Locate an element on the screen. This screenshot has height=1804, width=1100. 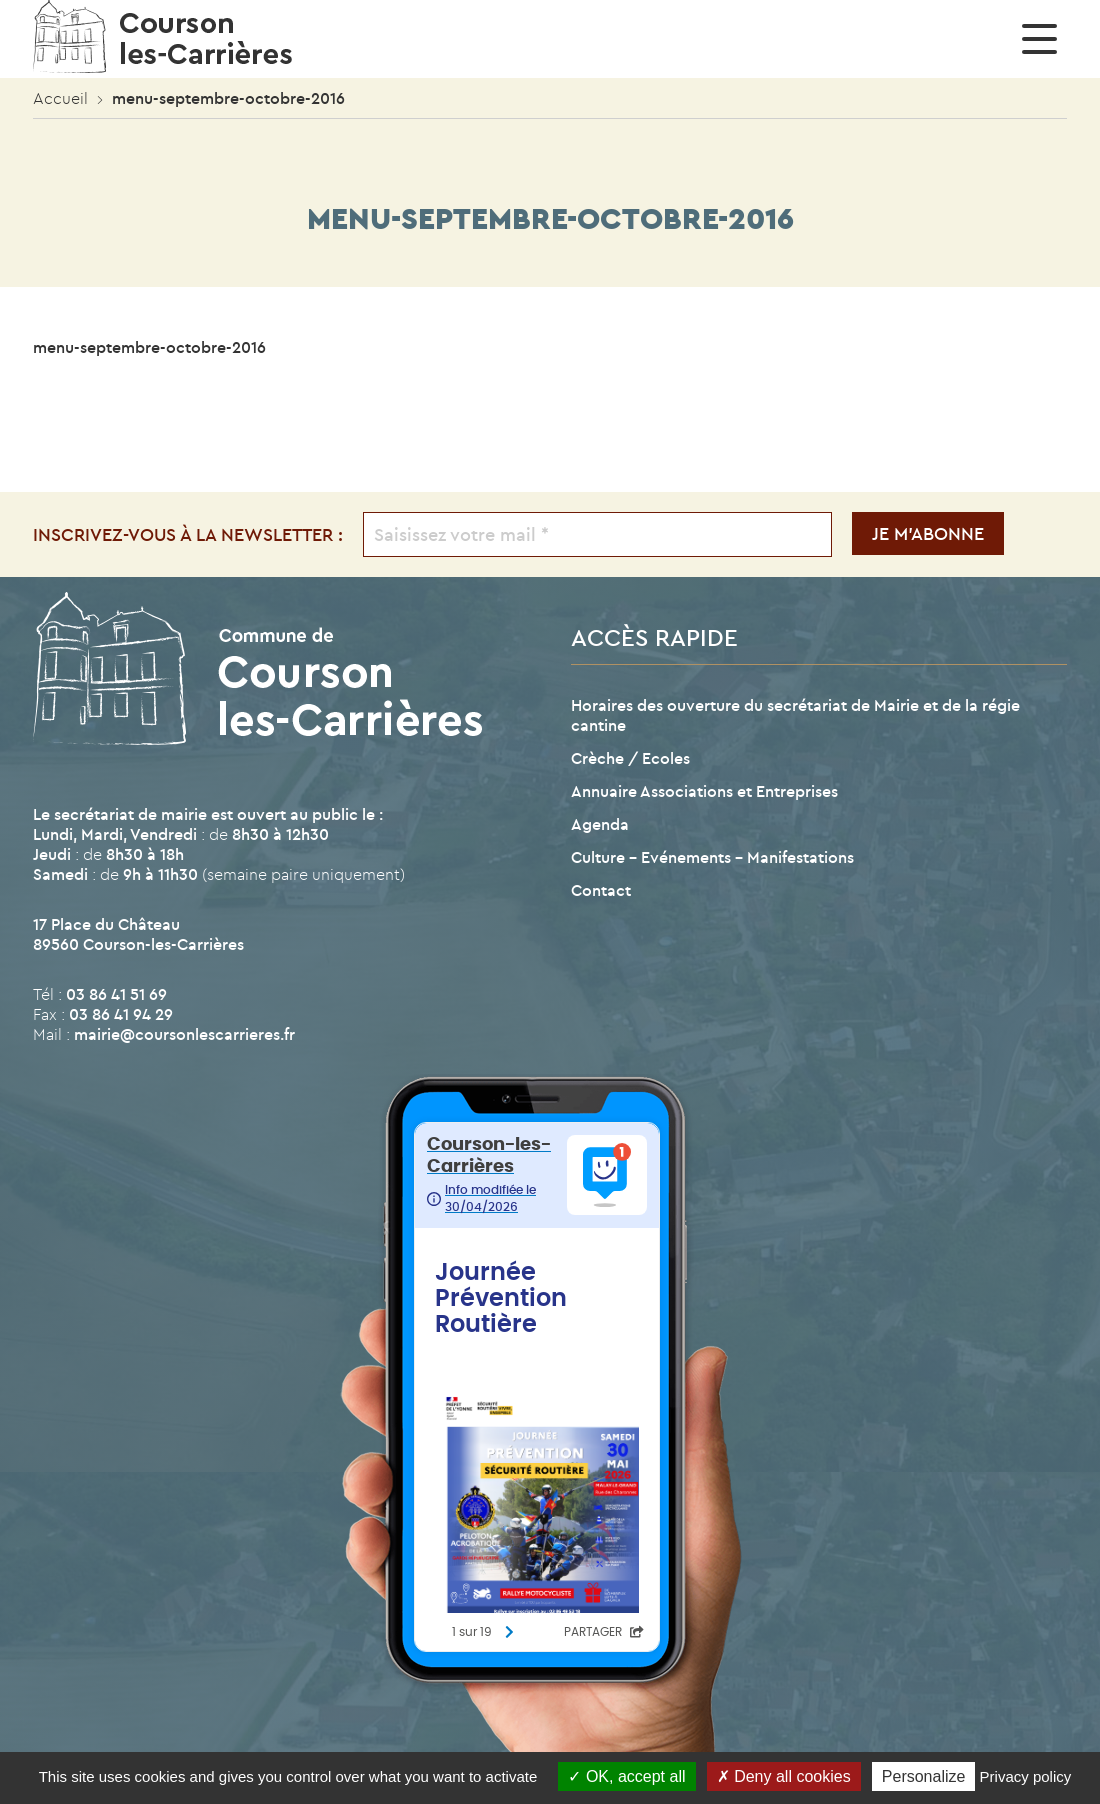
Culture – Evénements – Manifestations is located at coordinates (712, 857).